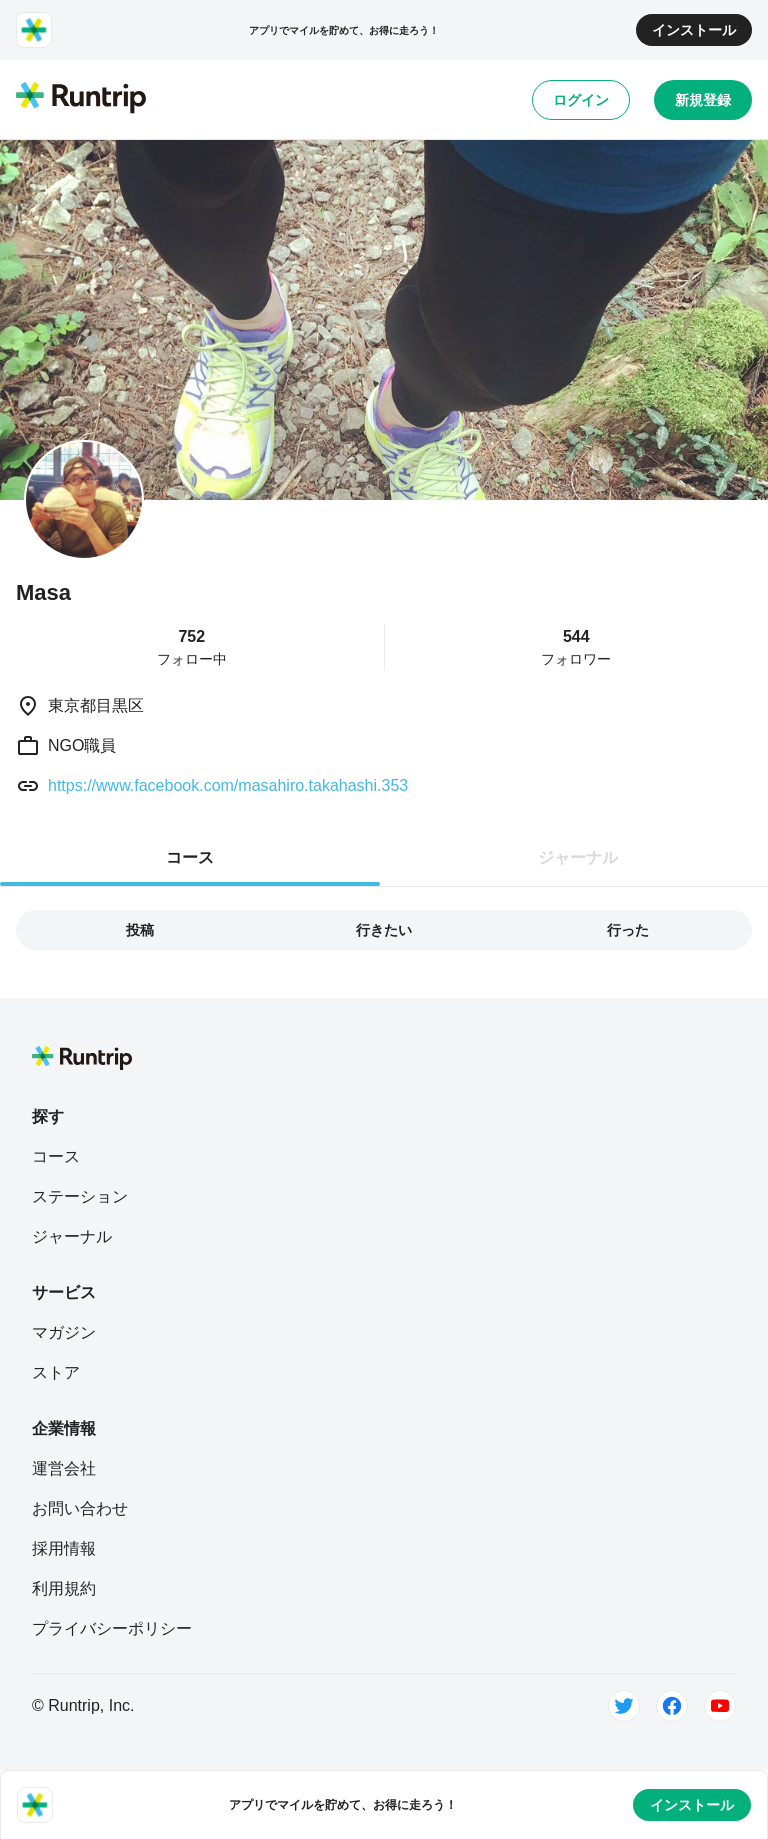  Describe the element at coordinates (228, 785) in the screenshot. I see `https://www.facebook.com/masahiro.takahashi.353` at that location.